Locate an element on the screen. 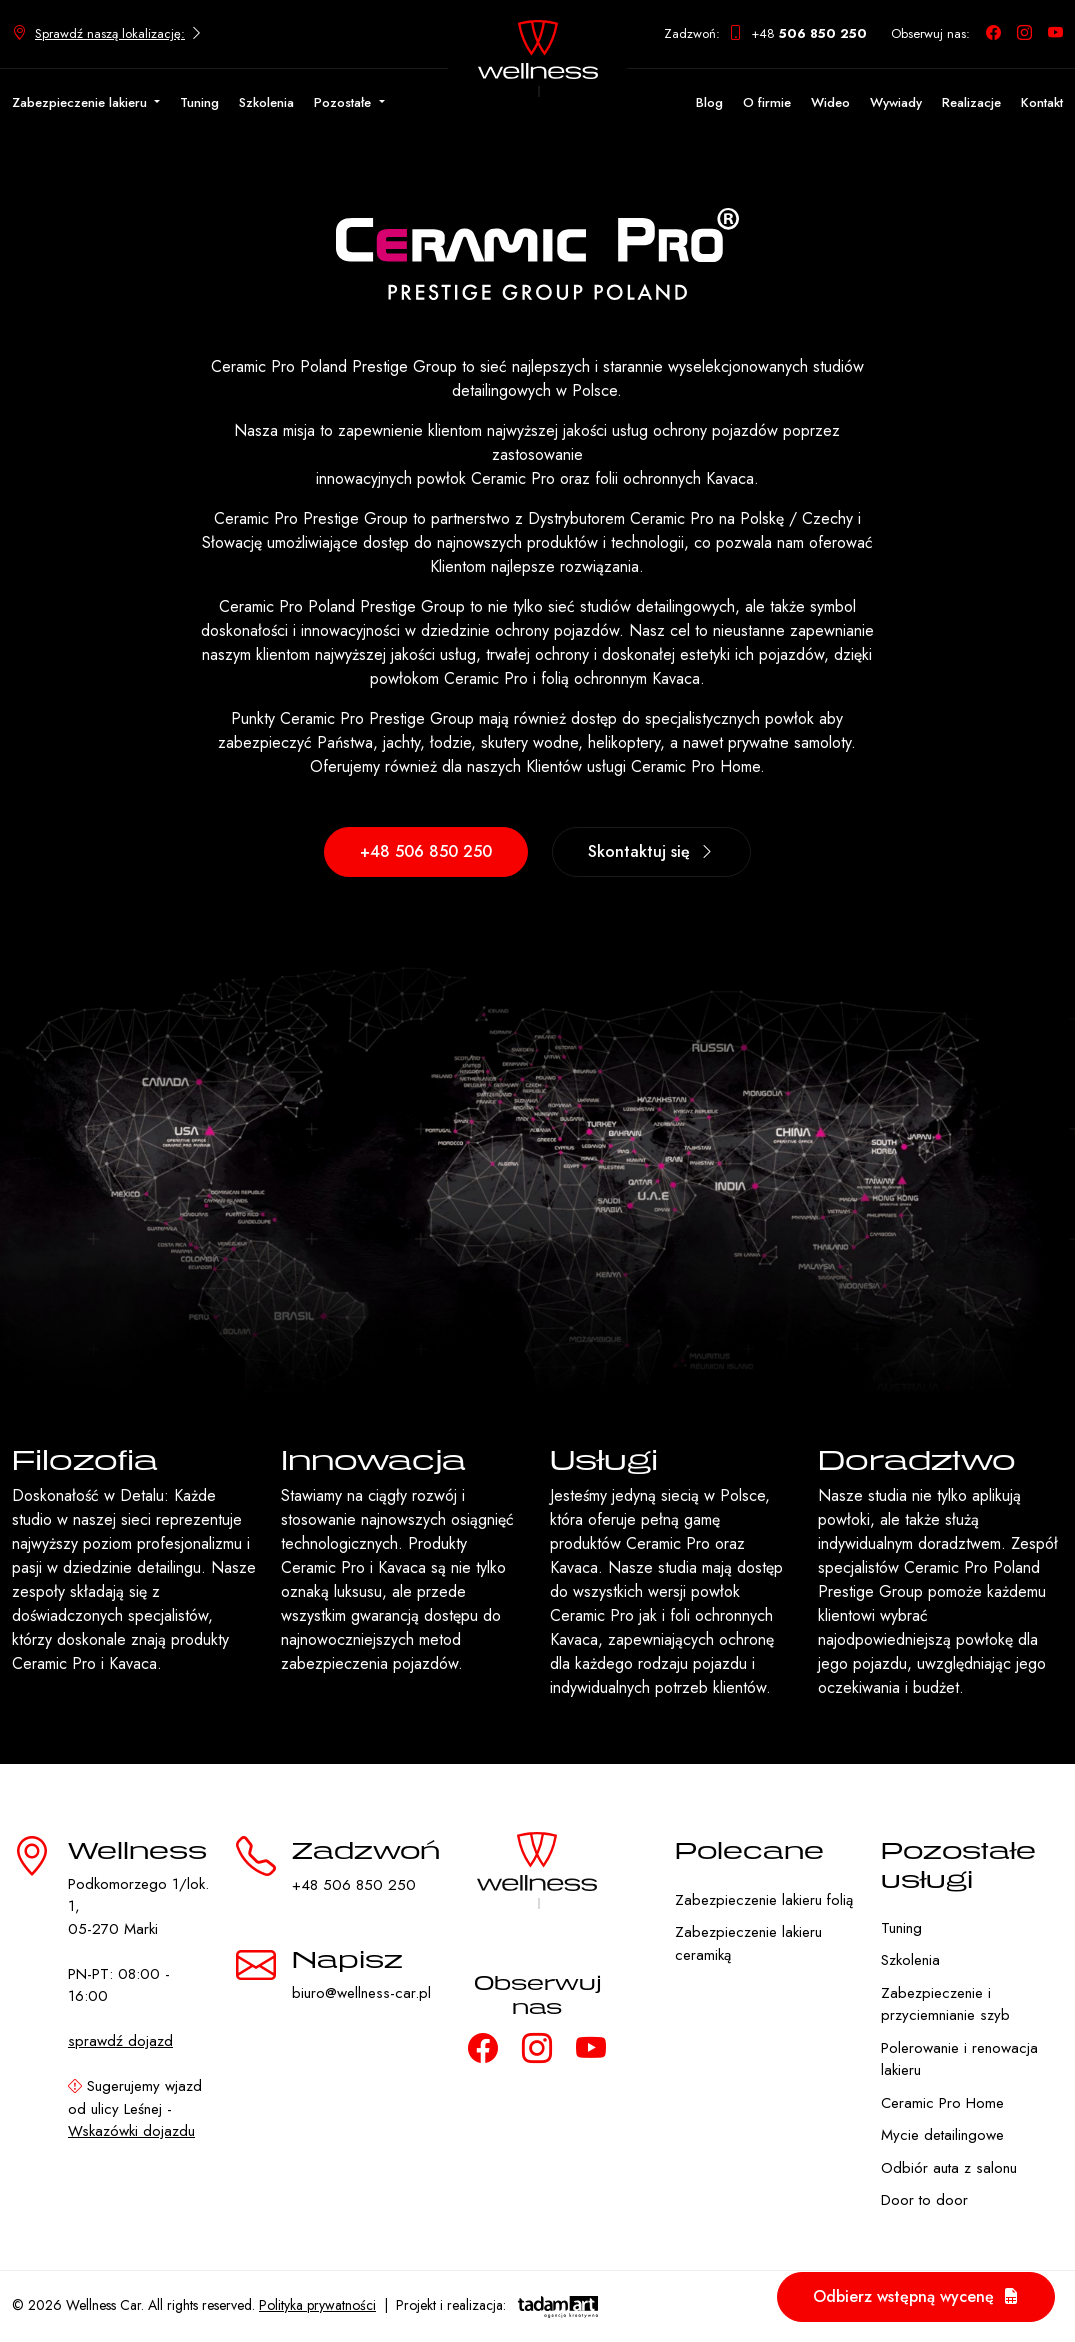 This screenshot has height=2342, width=1075. Kontakt is located at coordinates (1042, 102).